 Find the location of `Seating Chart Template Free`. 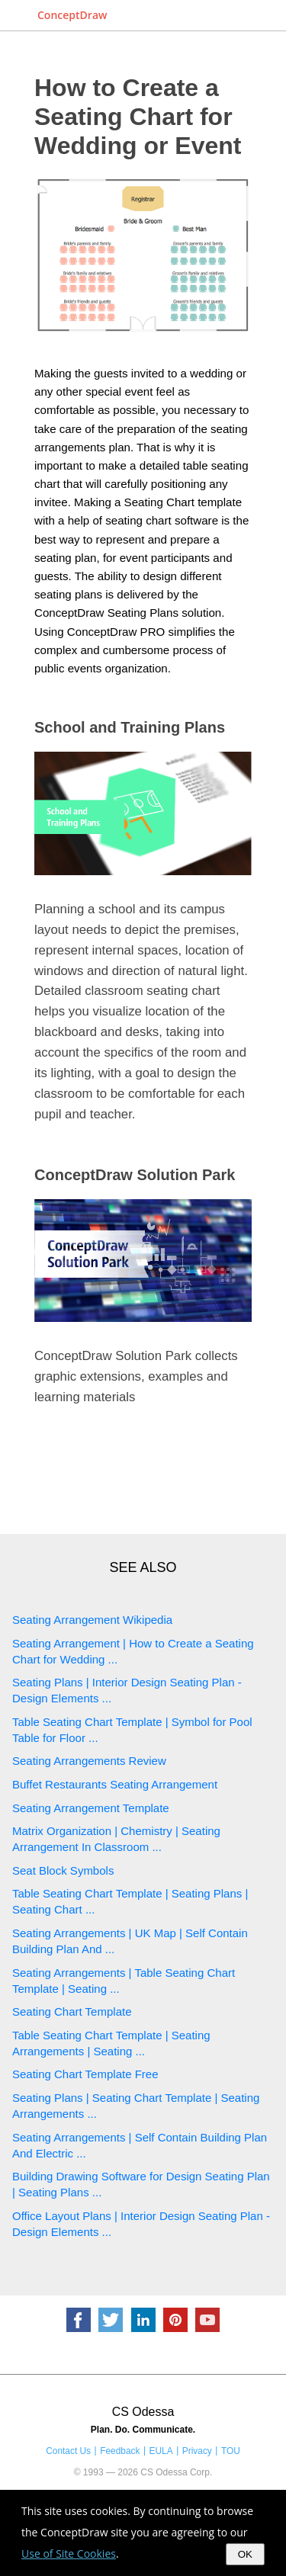

Seating Chart Template Free is located at coordinates (85, 2074).